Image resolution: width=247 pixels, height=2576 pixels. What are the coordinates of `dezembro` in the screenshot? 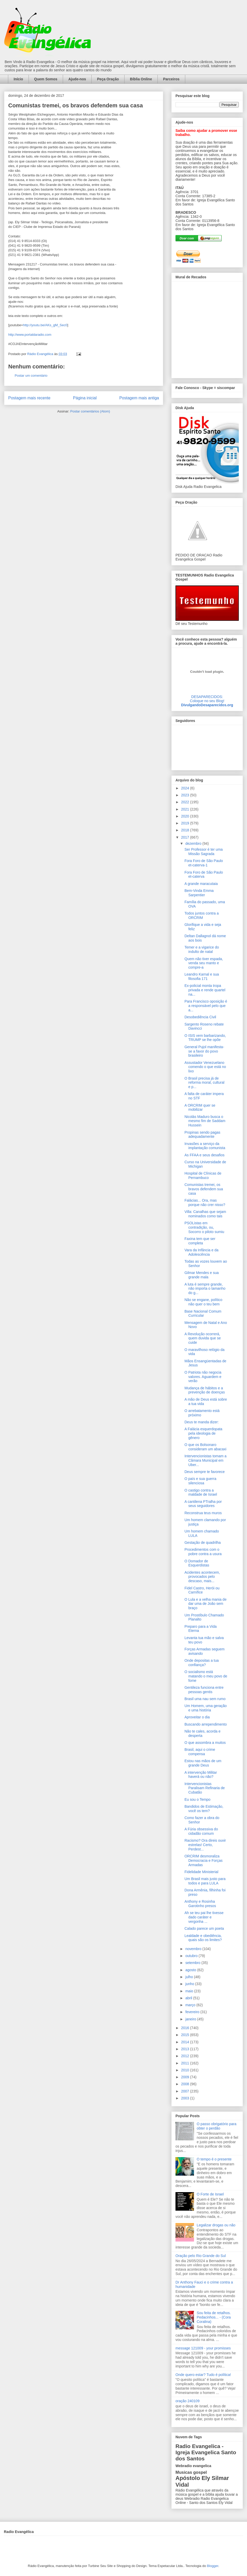 It's located at (193, 843).